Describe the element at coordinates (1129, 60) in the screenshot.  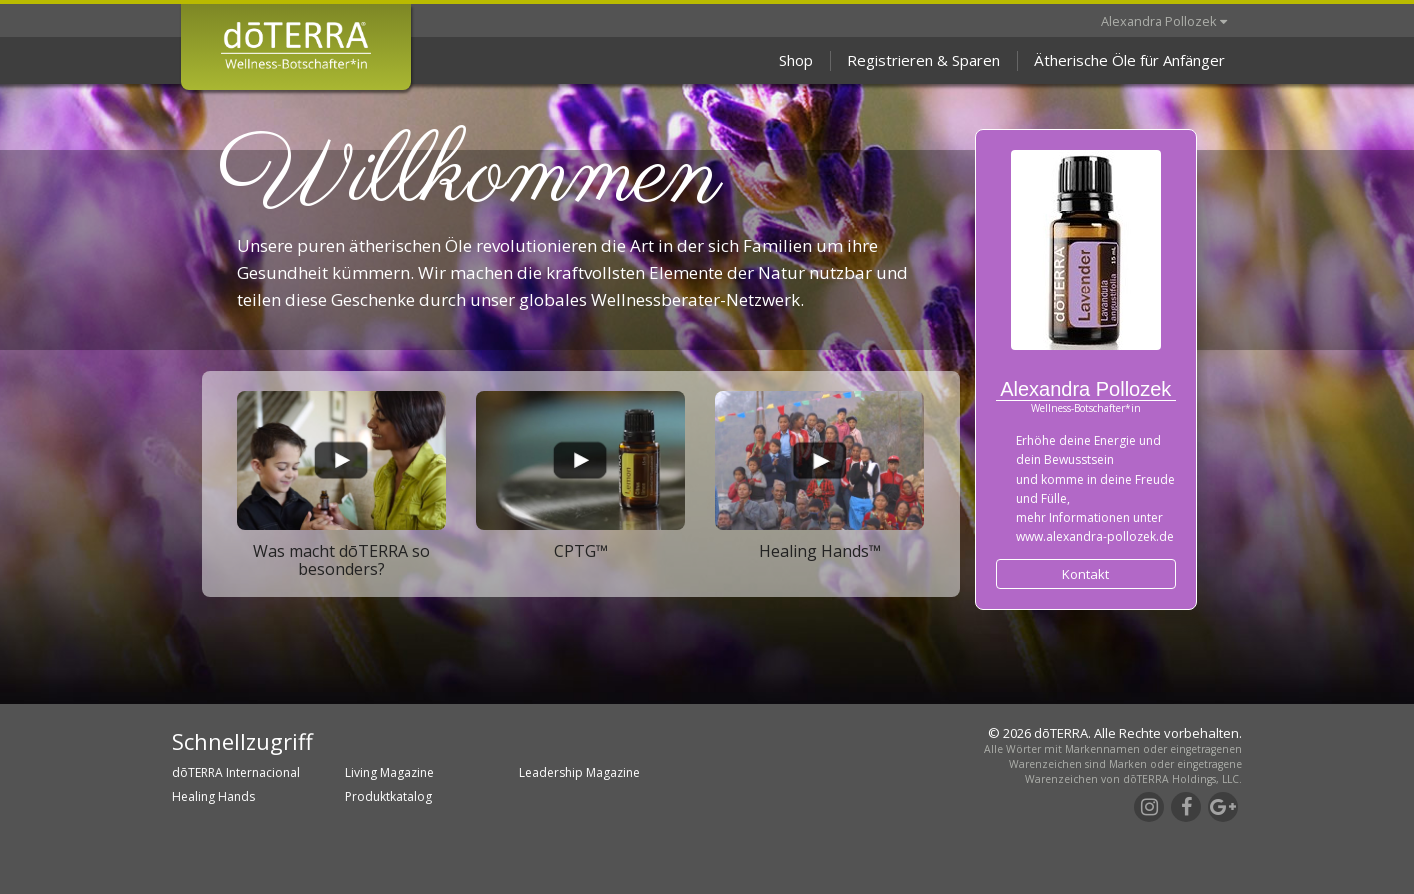
I see `Ätherische Öle für Anfänger` at that location.